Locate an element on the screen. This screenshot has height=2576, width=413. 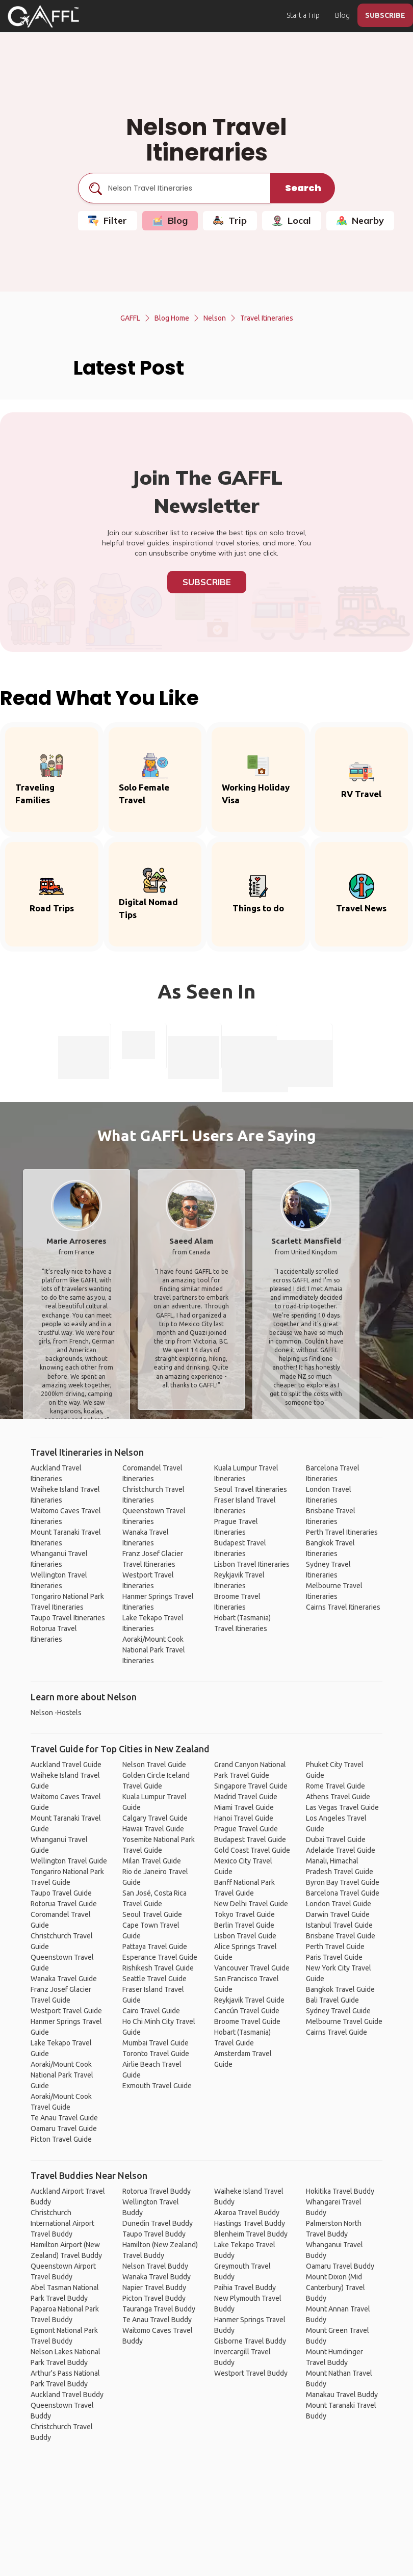
Broome Travel Guide is located at coordinates (247, 2021).